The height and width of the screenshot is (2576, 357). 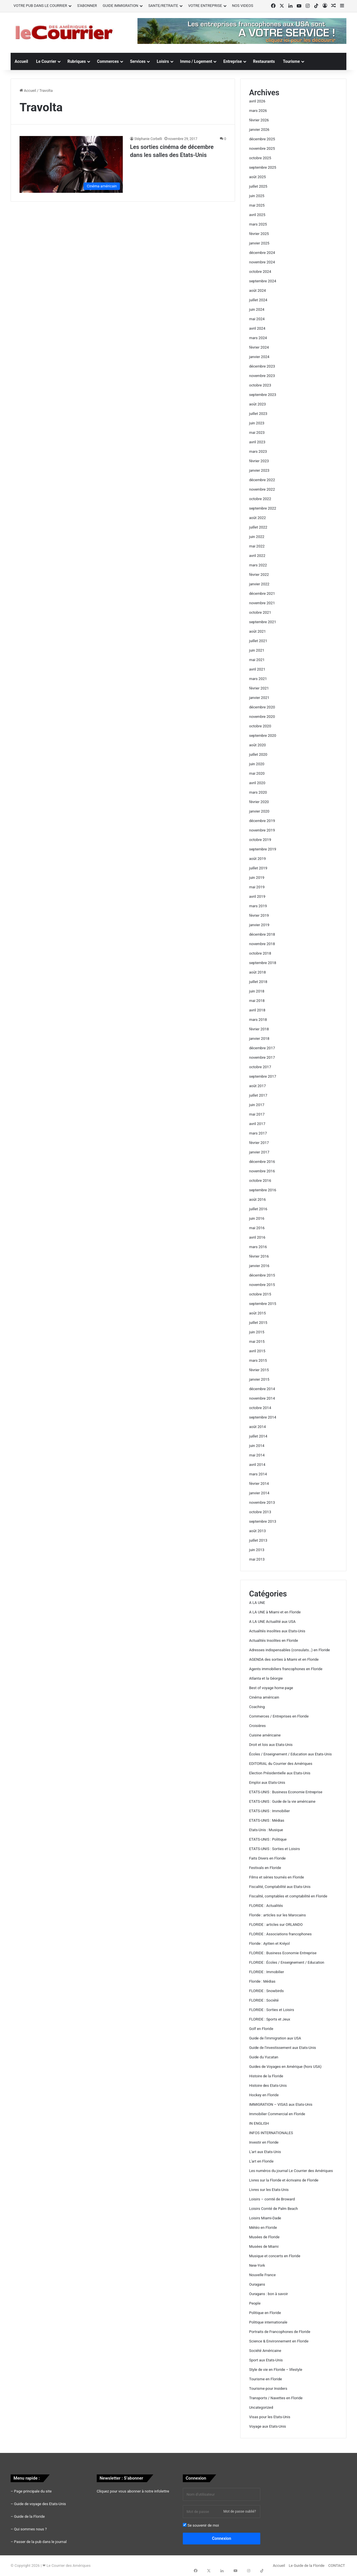 I want to click on février 2026, so click(x=259, y=120).